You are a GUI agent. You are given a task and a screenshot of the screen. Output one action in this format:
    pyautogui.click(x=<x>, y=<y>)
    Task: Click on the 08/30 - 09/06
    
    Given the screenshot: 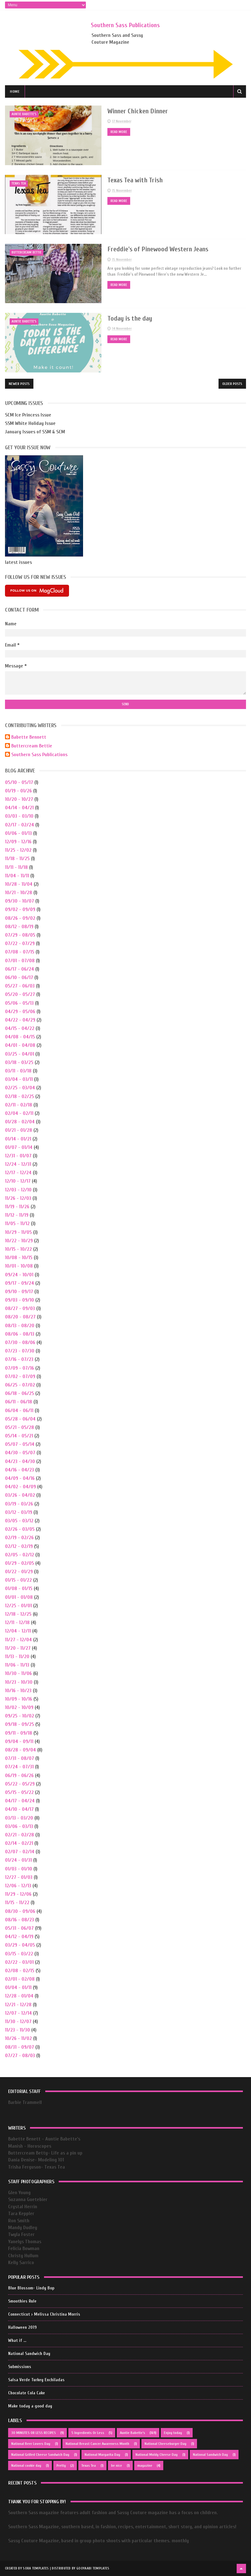 What is the action you would take?
    pyautogui.click(x=20, y=1911)
    